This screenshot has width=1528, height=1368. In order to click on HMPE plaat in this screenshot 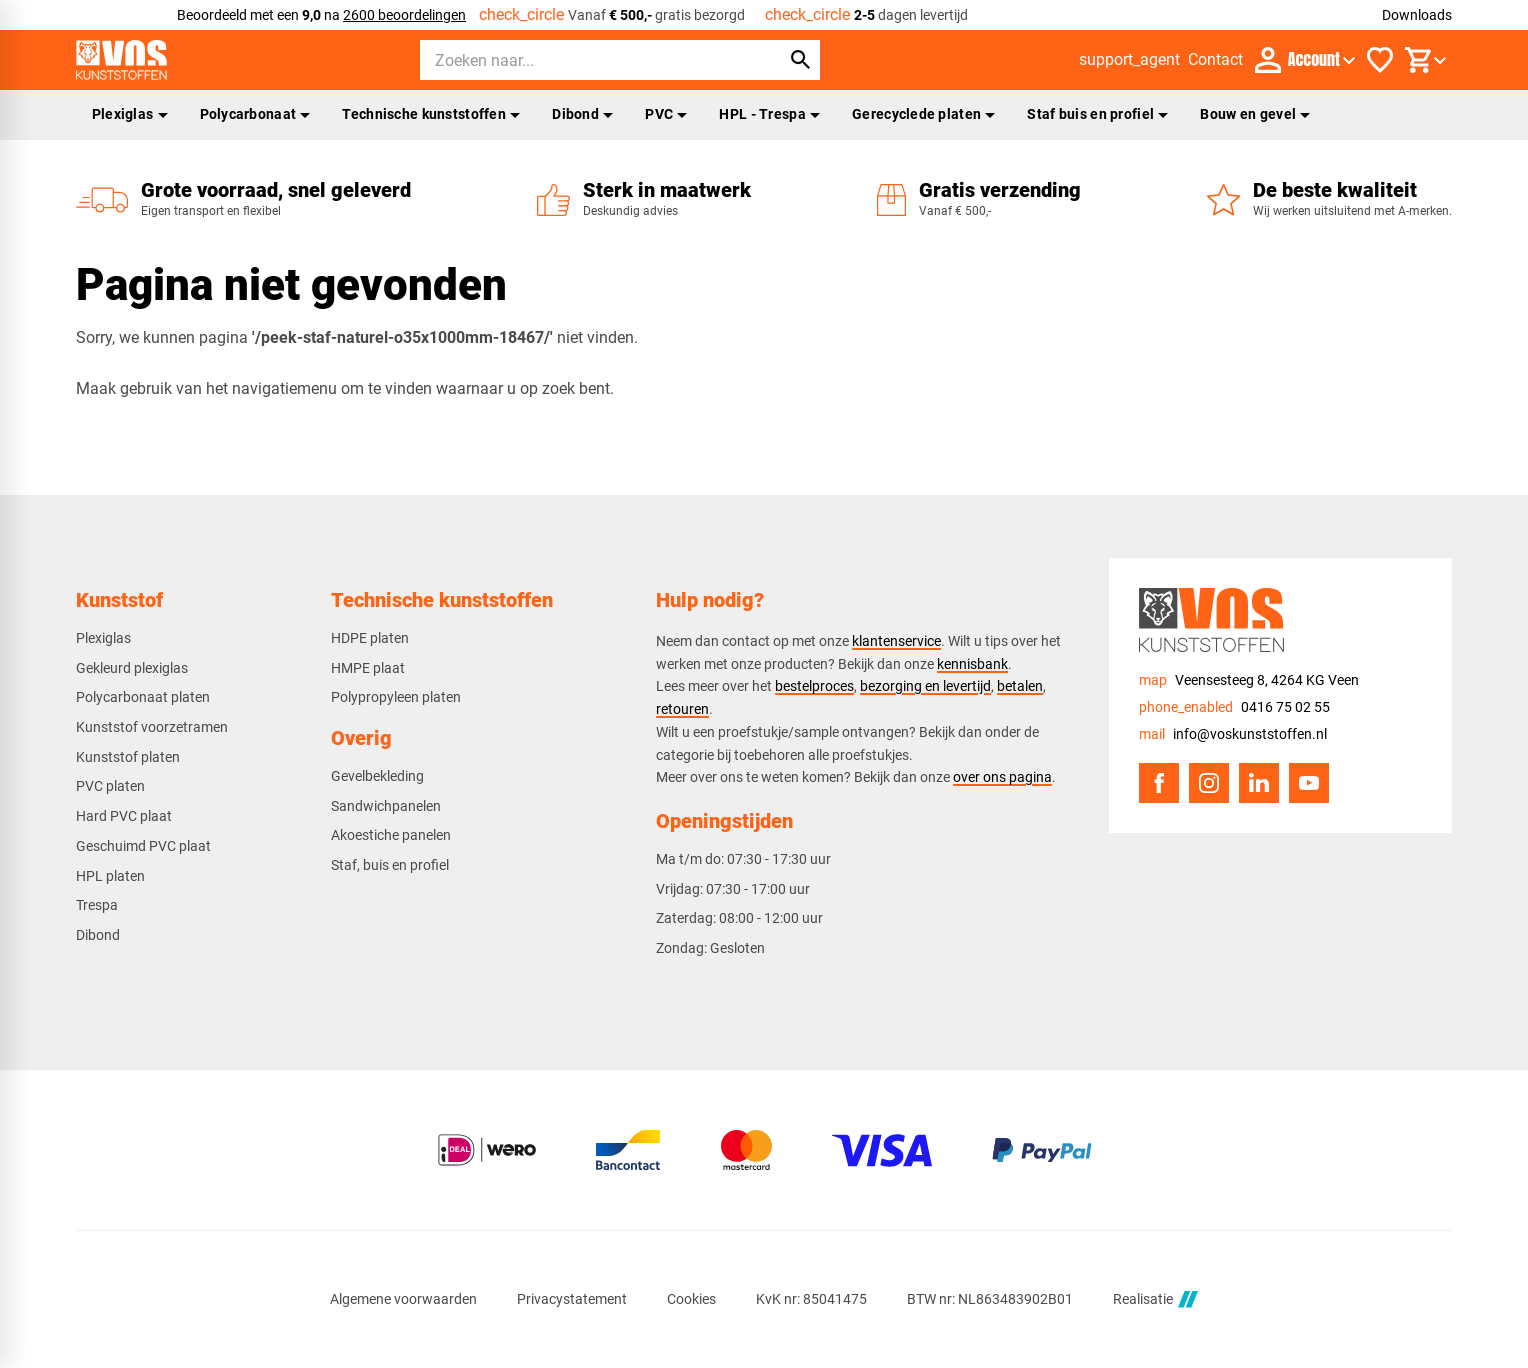, I will do `click(368, 668)`.